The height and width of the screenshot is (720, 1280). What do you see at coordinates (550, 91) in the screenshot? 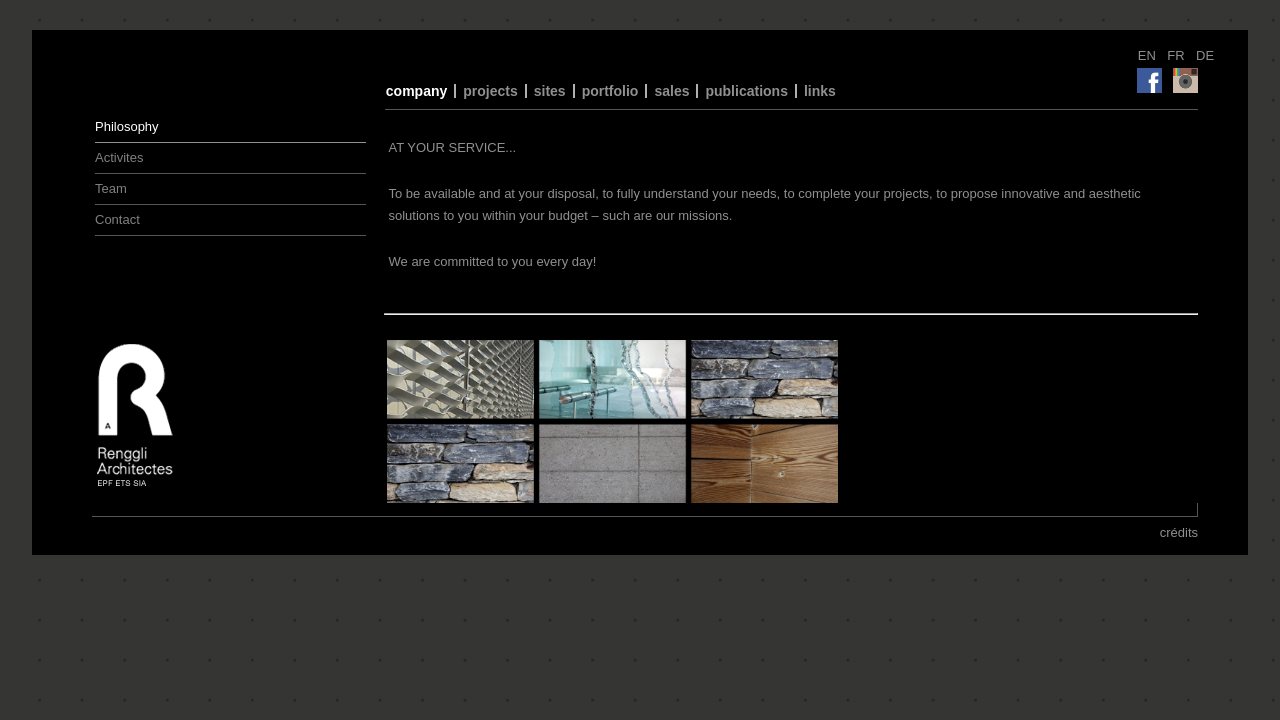
I see `sites` at bounding box center [550, 91].